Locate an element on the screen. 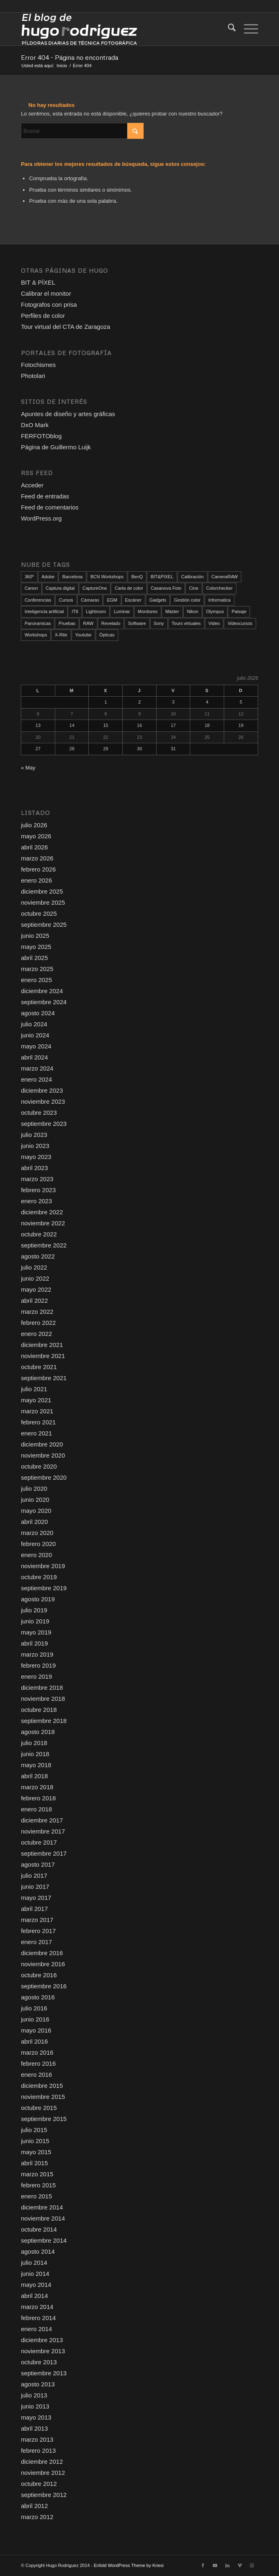 The image size is (279, 2576). diciembre 2024 is located at coordinates (42, 990).